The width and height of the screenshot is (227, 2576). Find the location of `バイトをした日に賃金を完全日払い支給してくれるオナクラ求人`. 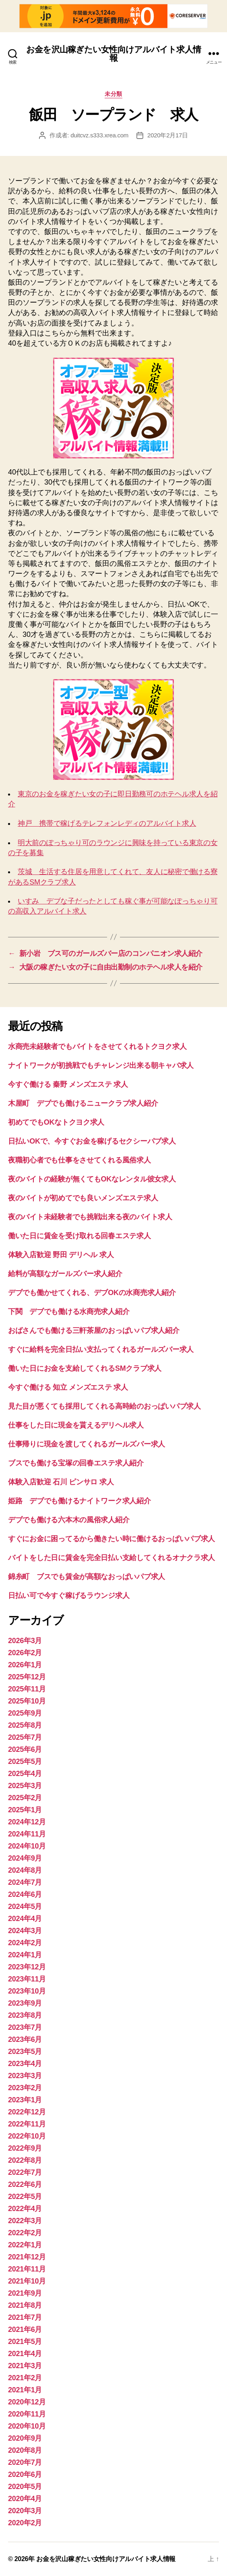

バイトをした日に賃金を完全日払い支給してくれるオナクラ求人 is located at coordinates (111, 1558).